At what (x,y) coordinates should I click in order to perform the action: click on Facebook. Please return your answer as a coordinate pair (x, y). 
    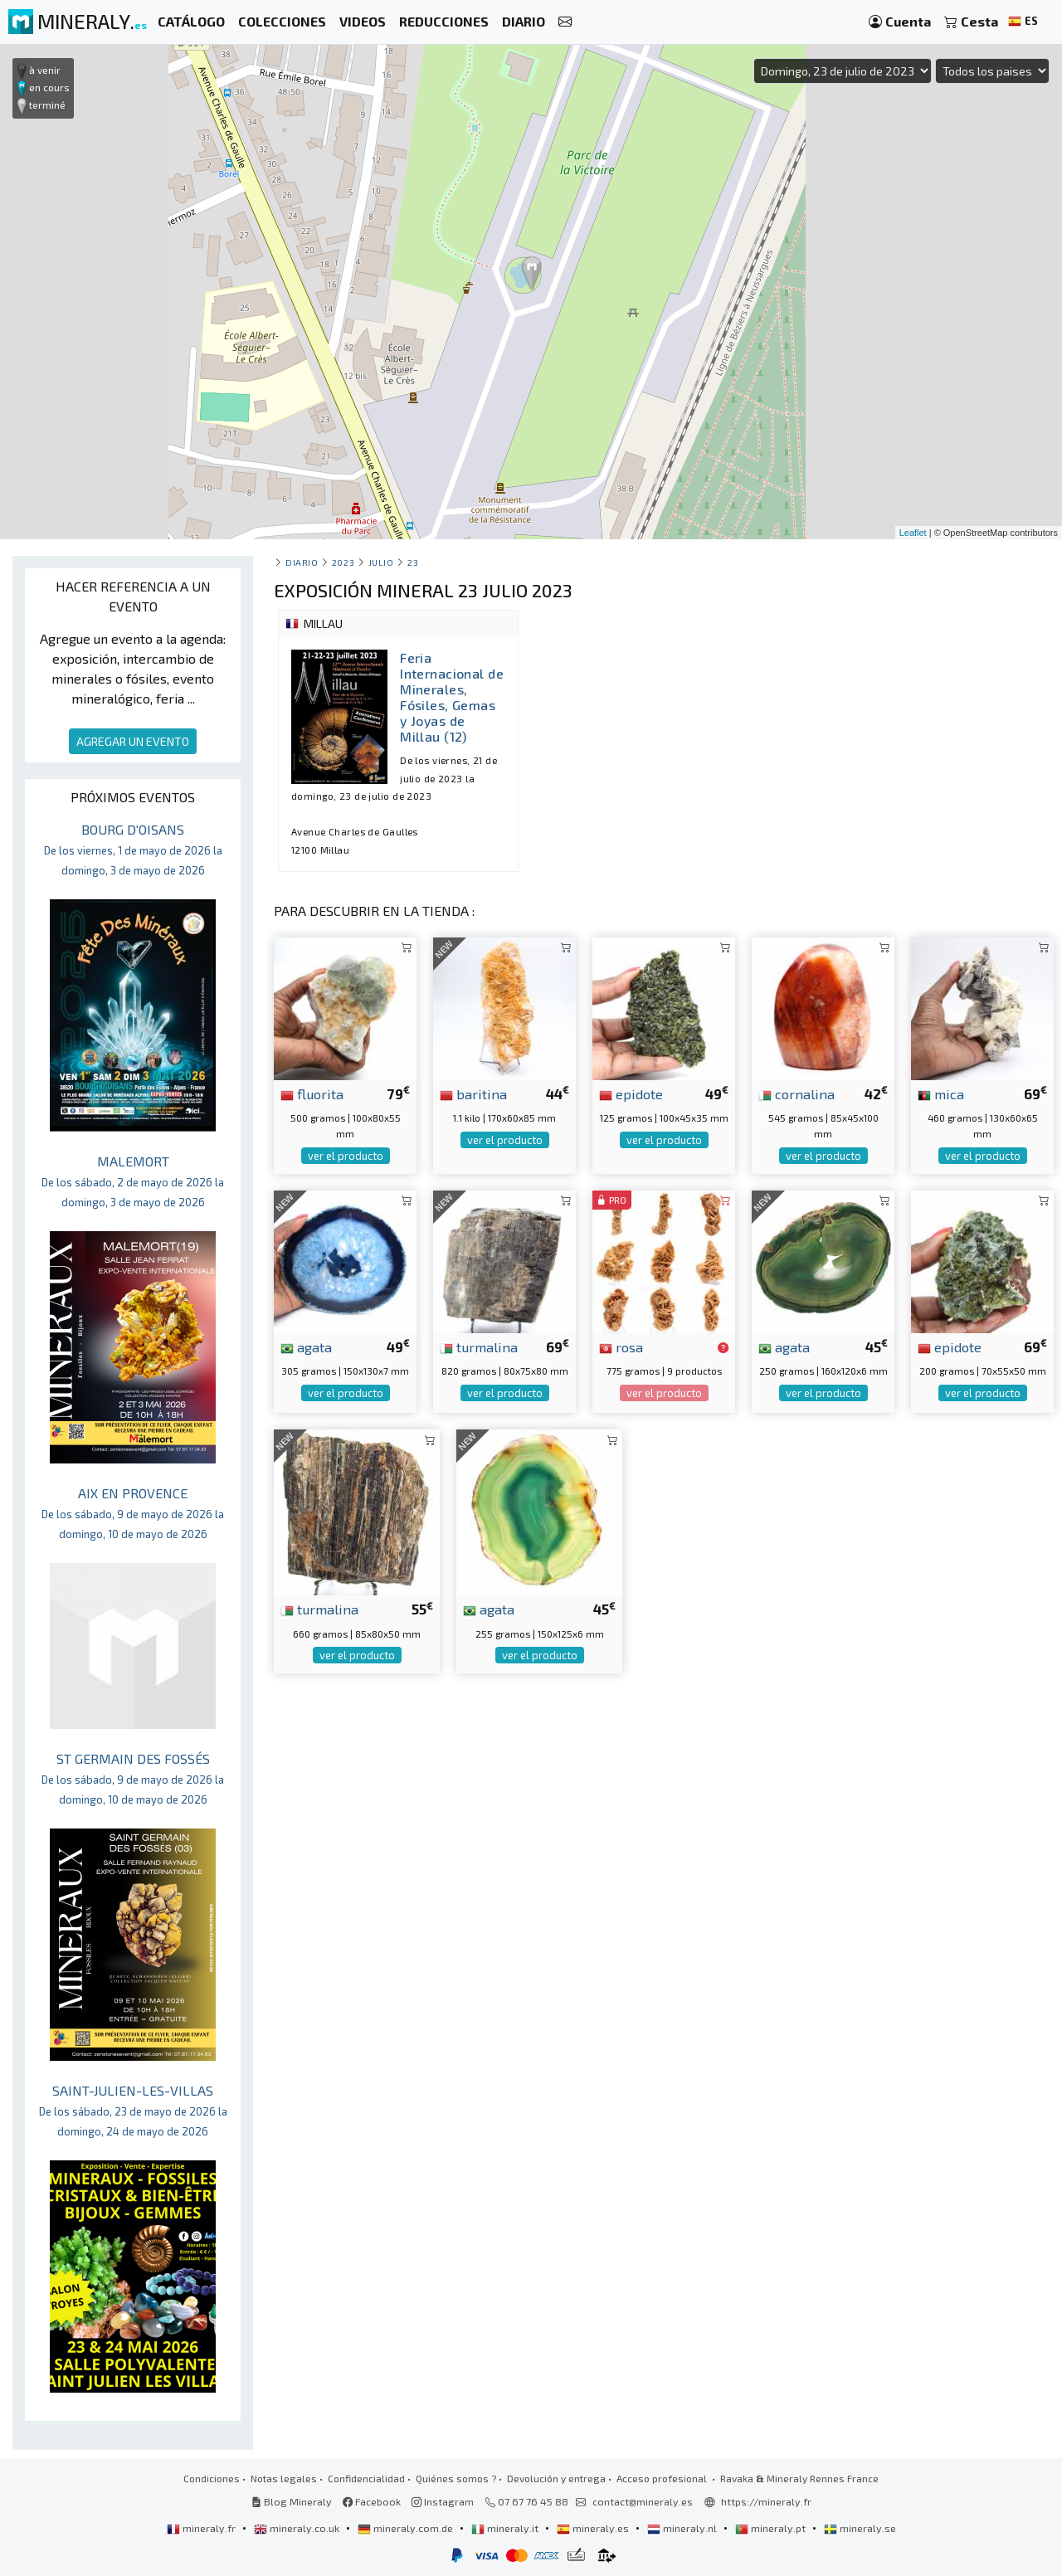
    Looking at the image, I should click on (372, 2501).